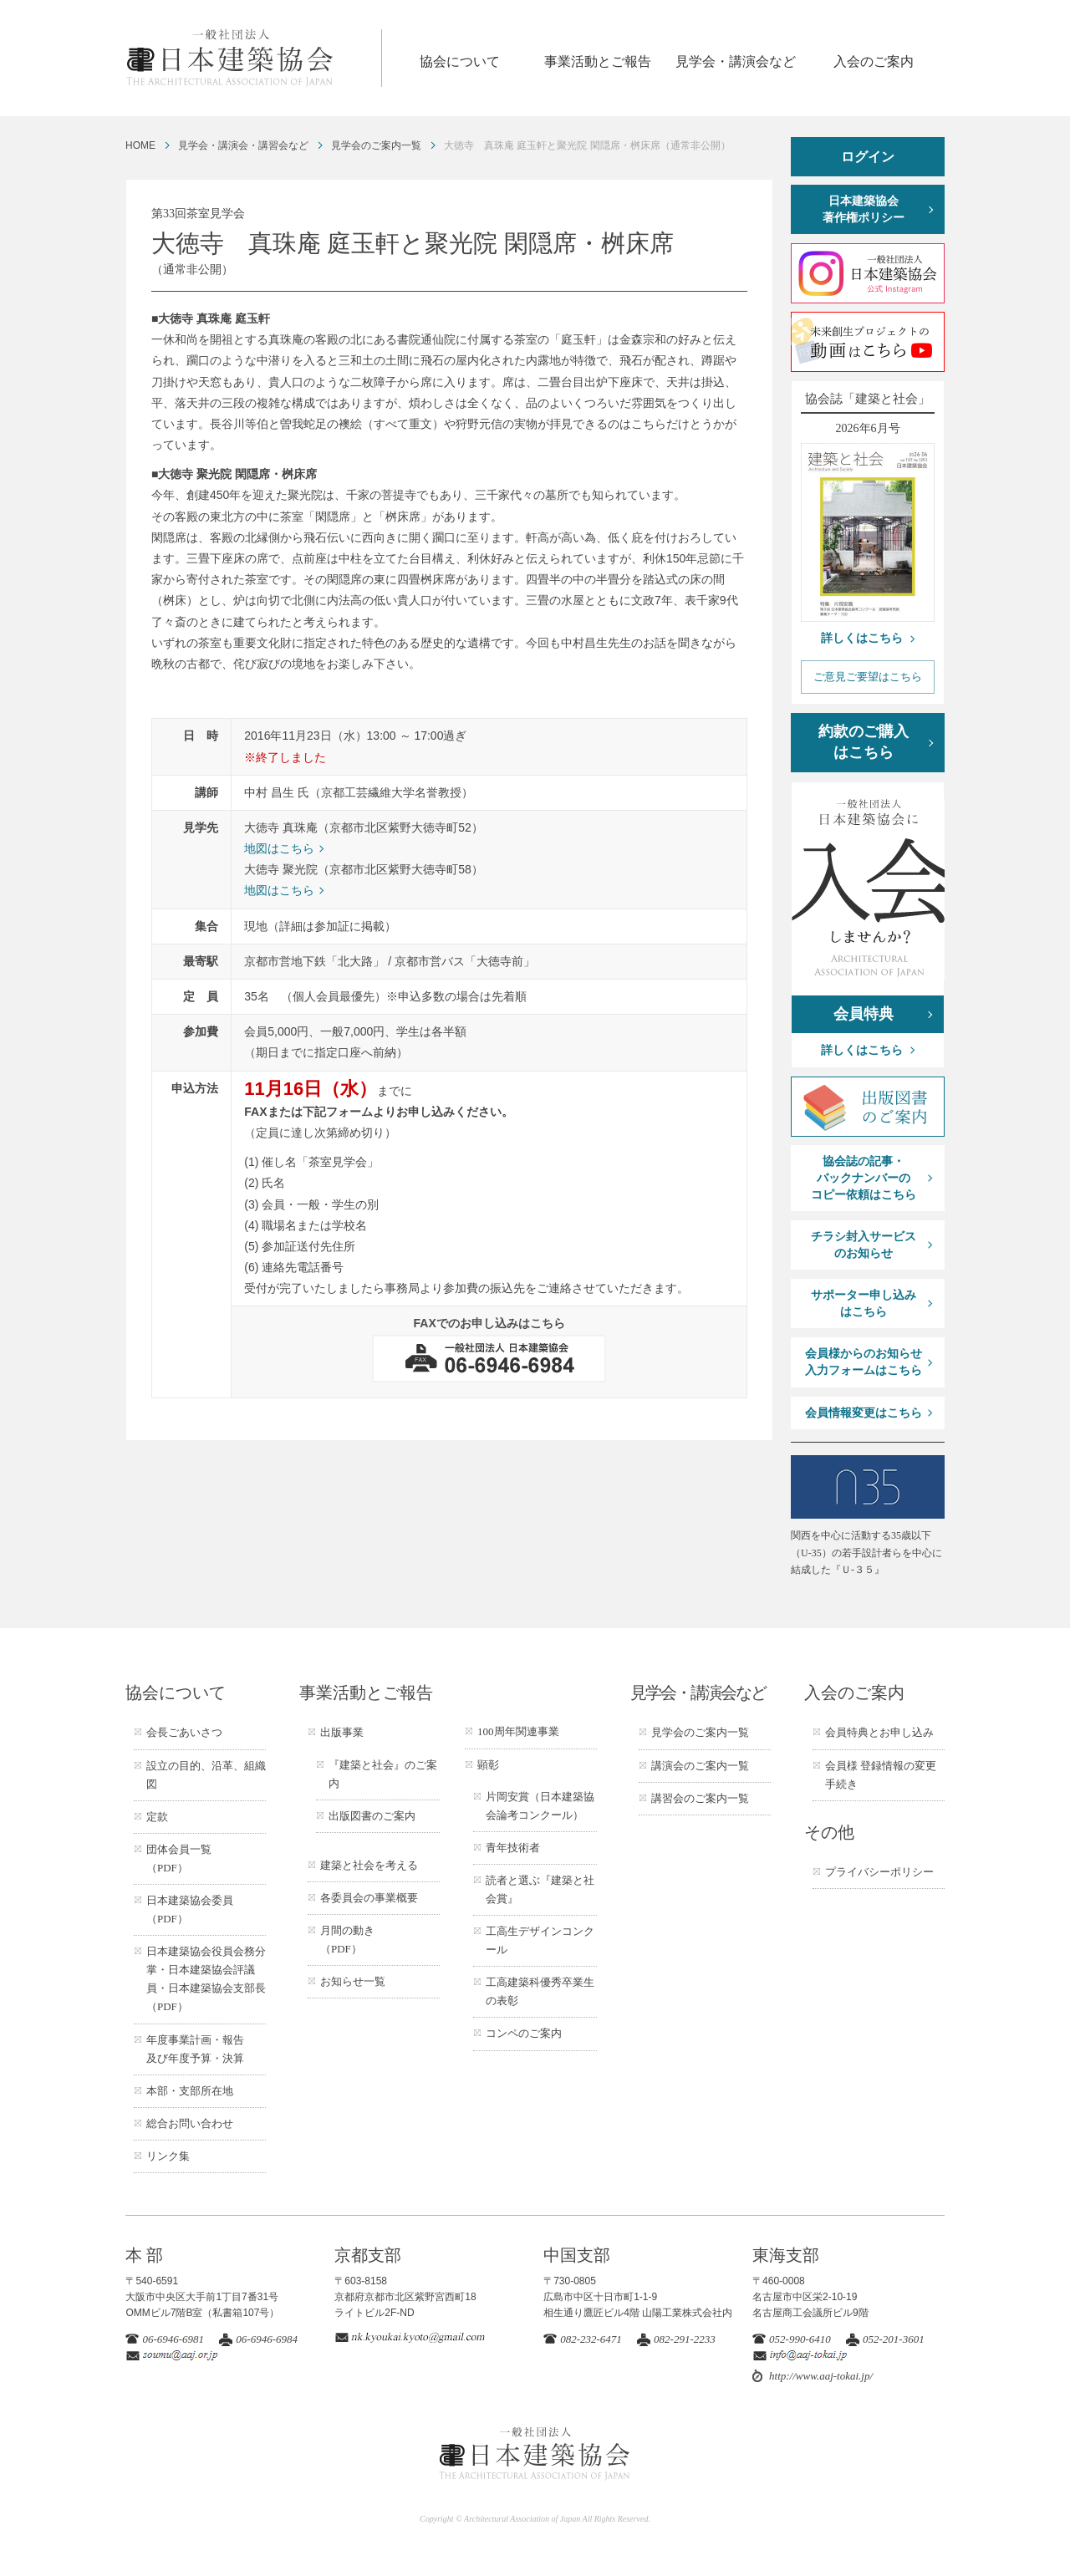 This screenshot has height=2576, width=1070. What do you see at coordinates (821, 2376) in the screenshot?
I see `http://www.aaj-tokai.jp/` at bounding box center [821, 2376].